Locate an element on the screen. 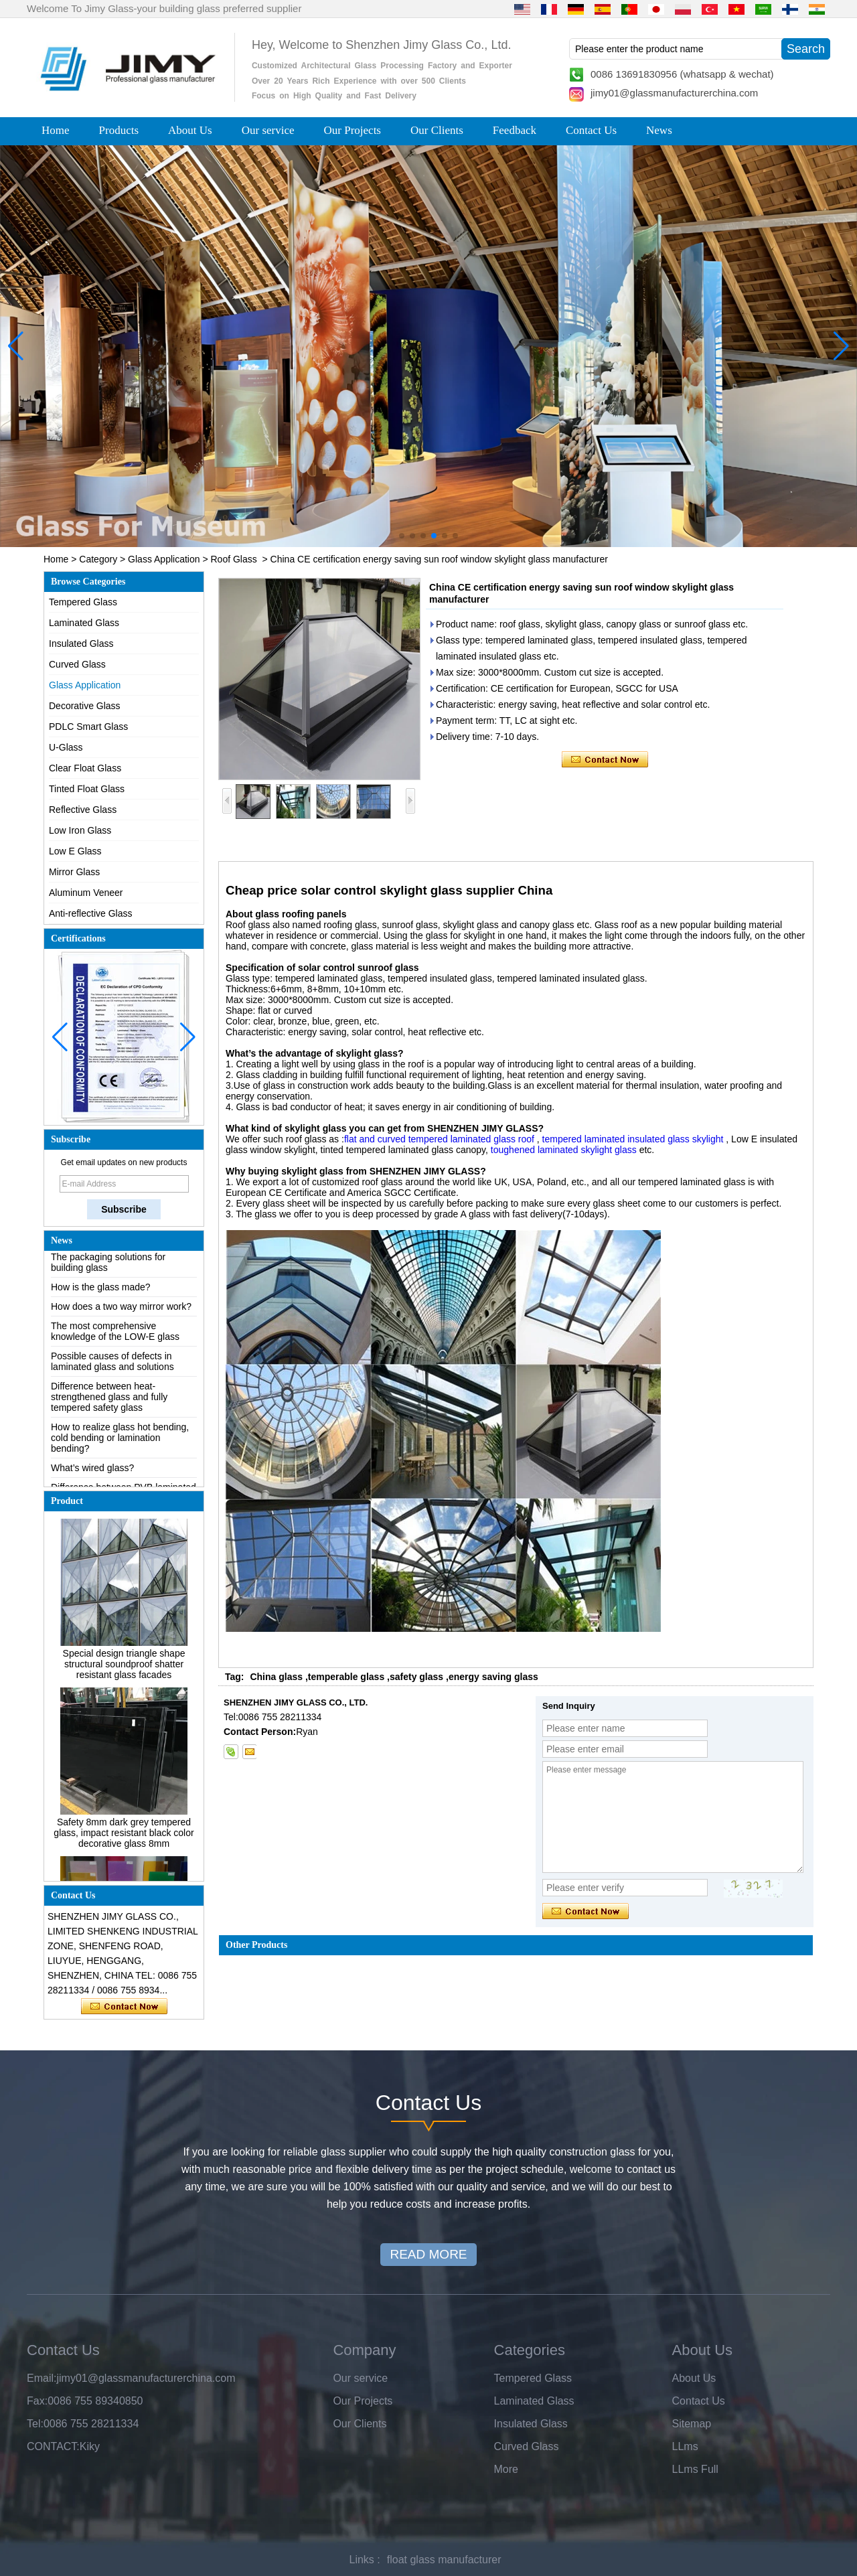 This screenshot has width=857, height=2576. U-Glass is located at coordinates (66, 747).